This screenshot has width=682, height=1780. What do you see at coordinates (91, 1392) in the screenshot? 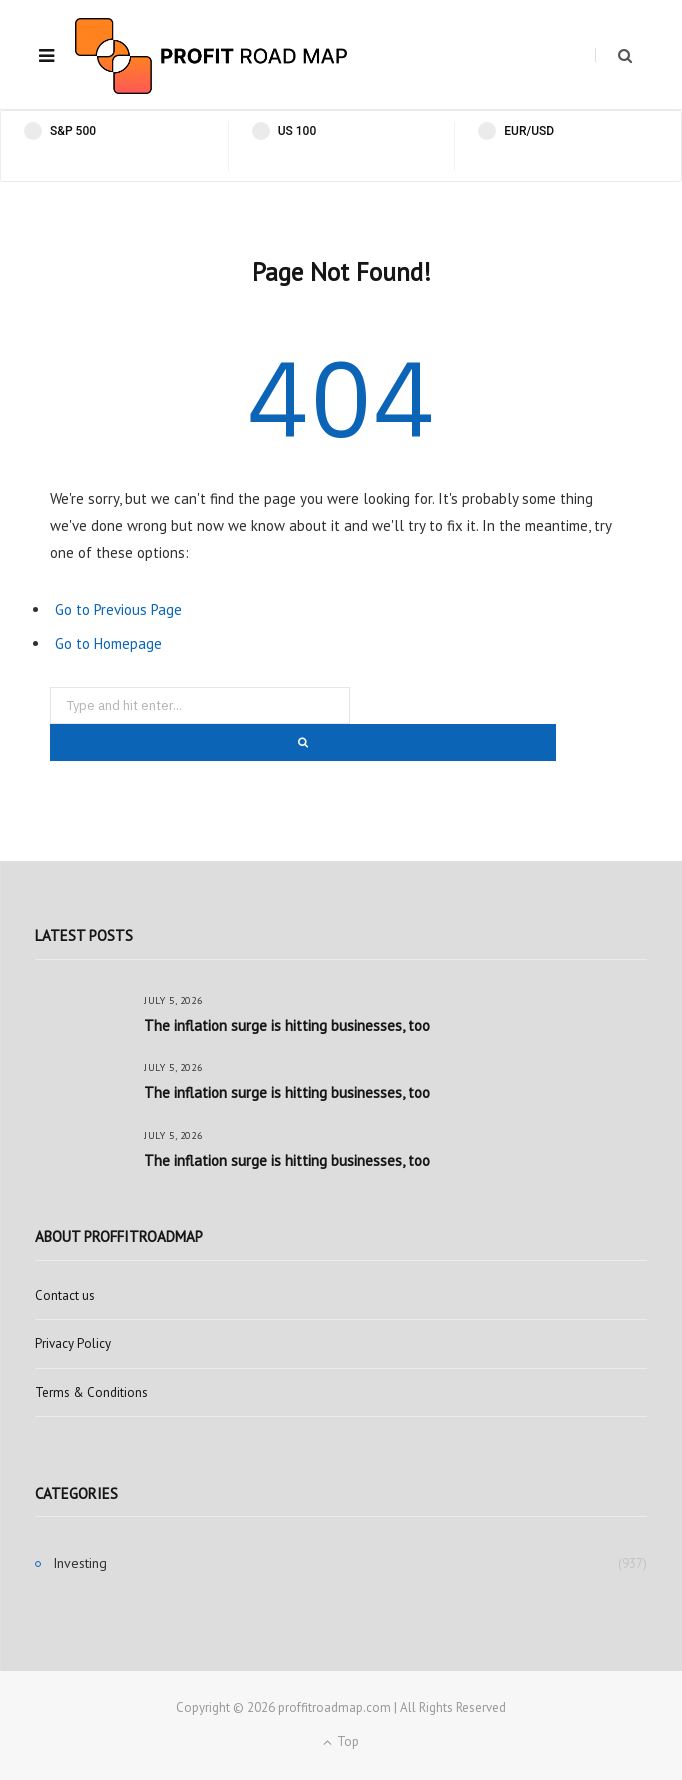
I see `Terms & Conditions` at bounding box center [91, 1392].